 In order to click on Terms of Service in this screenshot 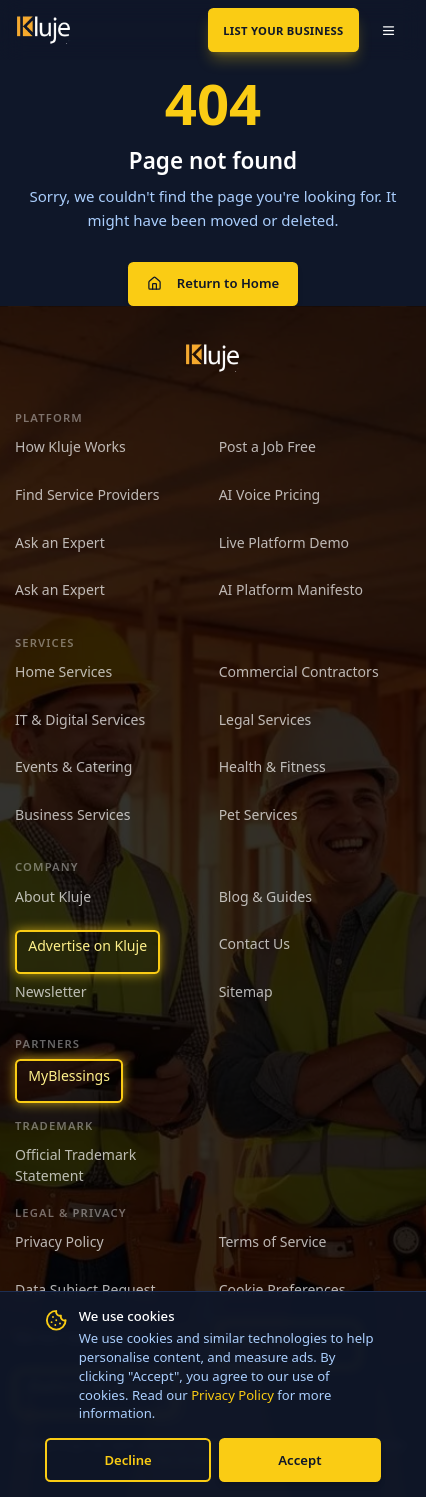, I will do `click(273, 1241)`.